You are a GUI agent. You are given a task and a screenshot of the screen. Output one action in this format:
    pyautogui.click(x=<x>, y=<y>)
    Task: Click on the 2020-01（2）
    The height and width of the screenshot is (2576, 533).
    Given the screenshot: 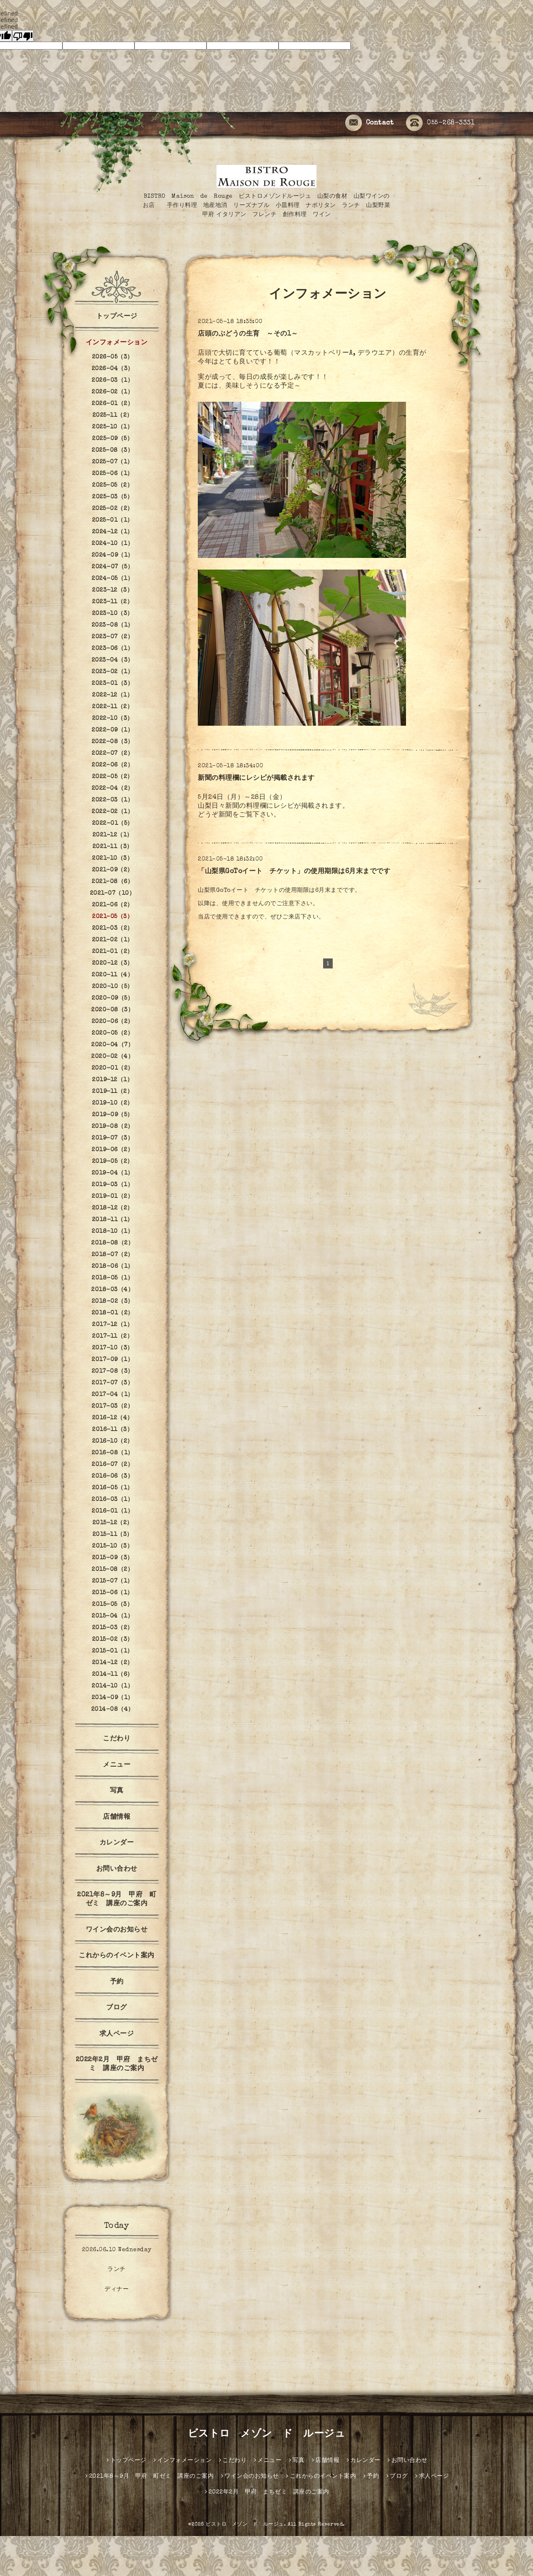 What is the action you would take?
    pyautogui.click(x=113, y=1068)
    